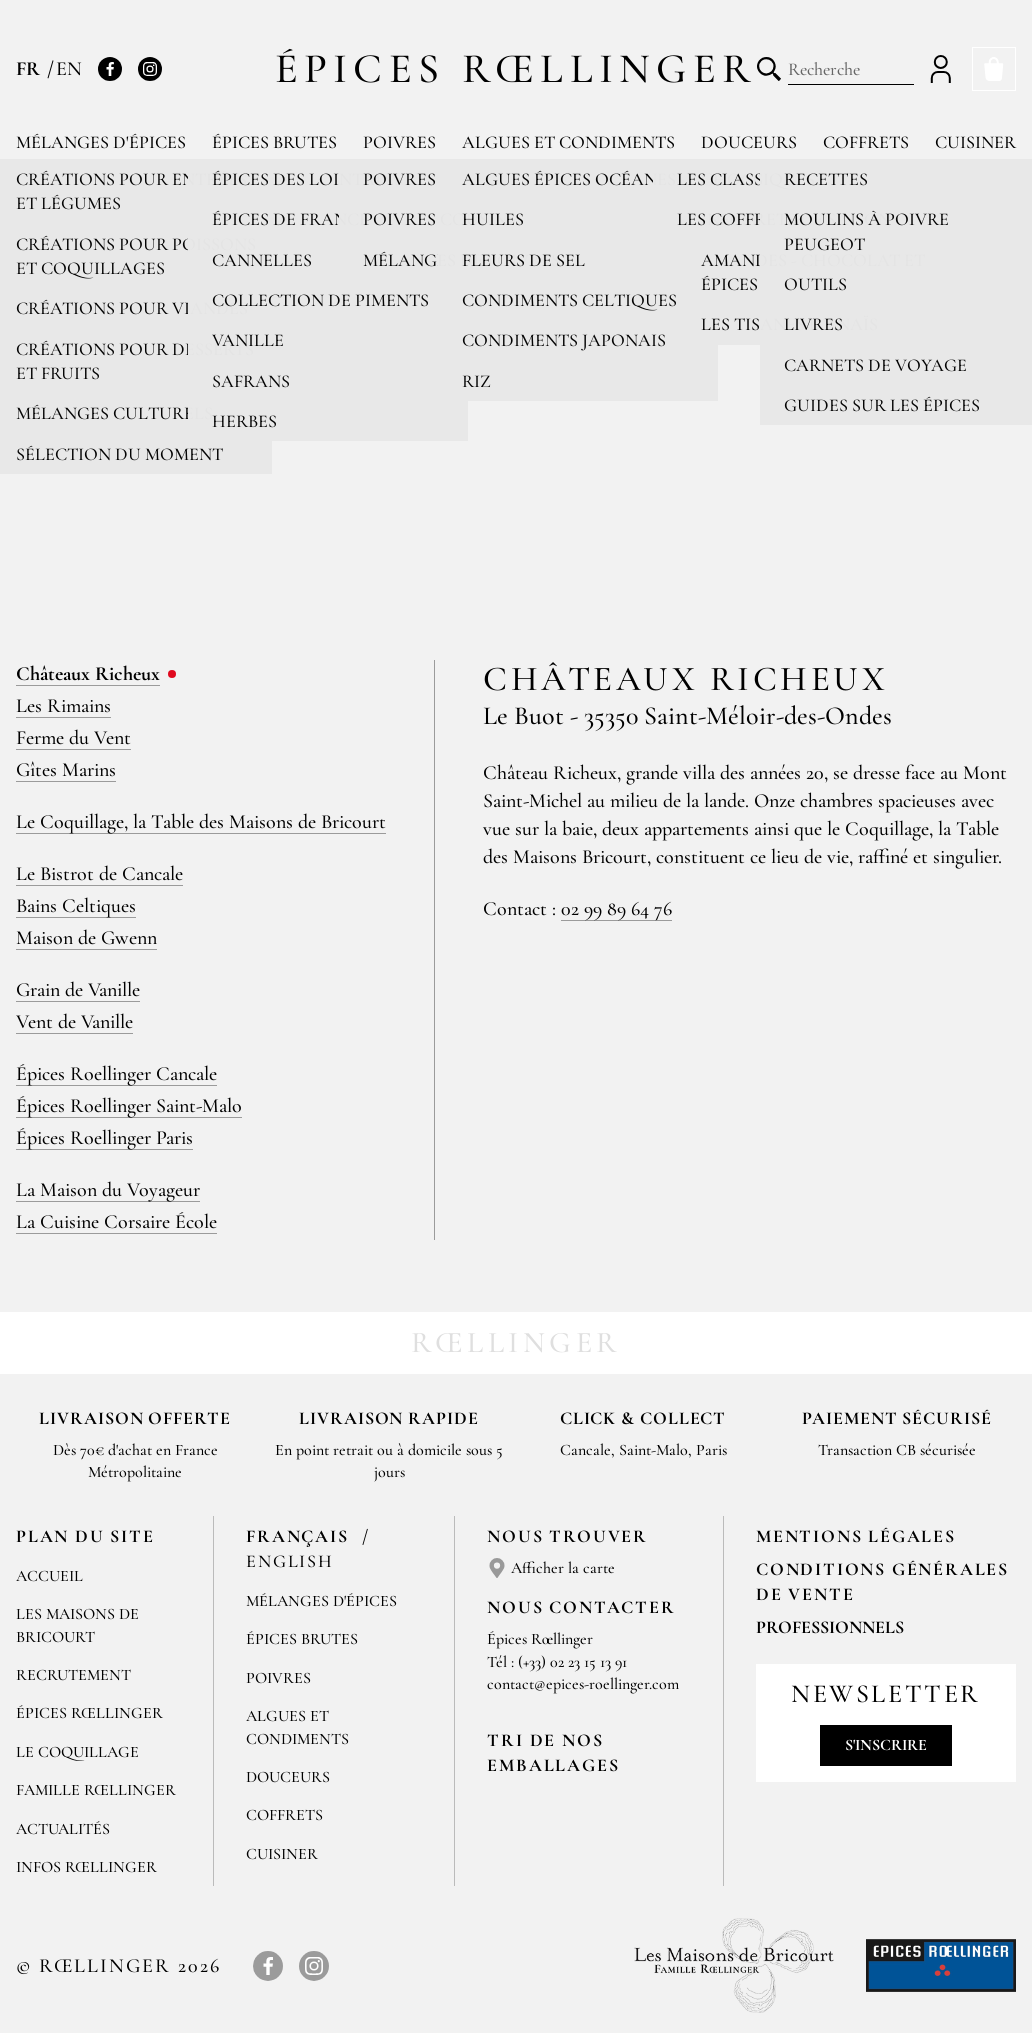 This screenshot has height=2033, width=1032. Describe the element at coordinates (86, 938) in the screenshot. I see `Maison de Gwenn` at that location.